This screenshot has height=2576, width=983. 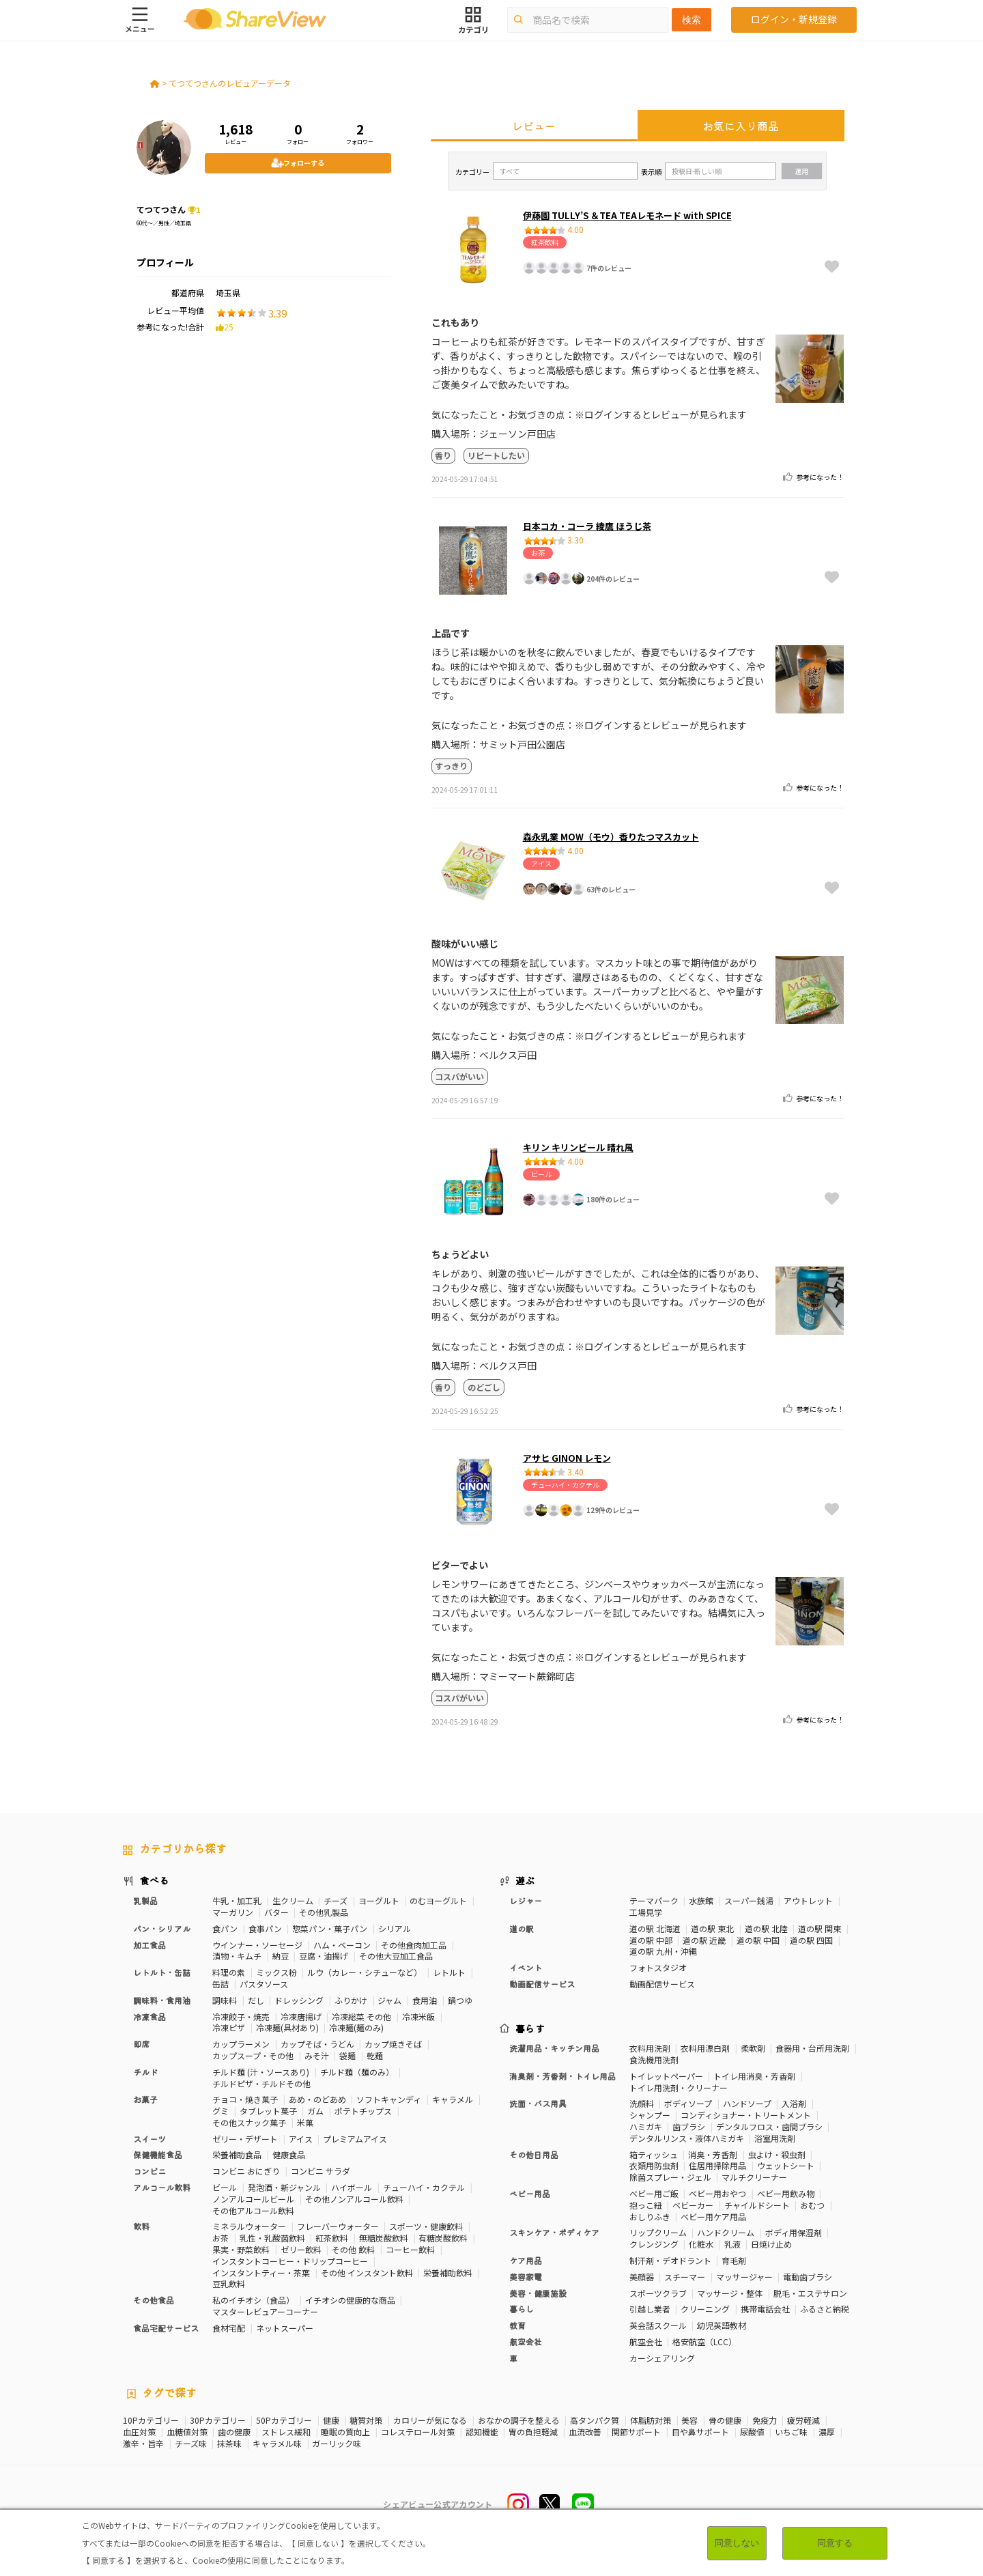 What do you see at coordinates (542, 1984) in the screenshot?
I see `動画配信サービス` at bounding box center [542, 1984].